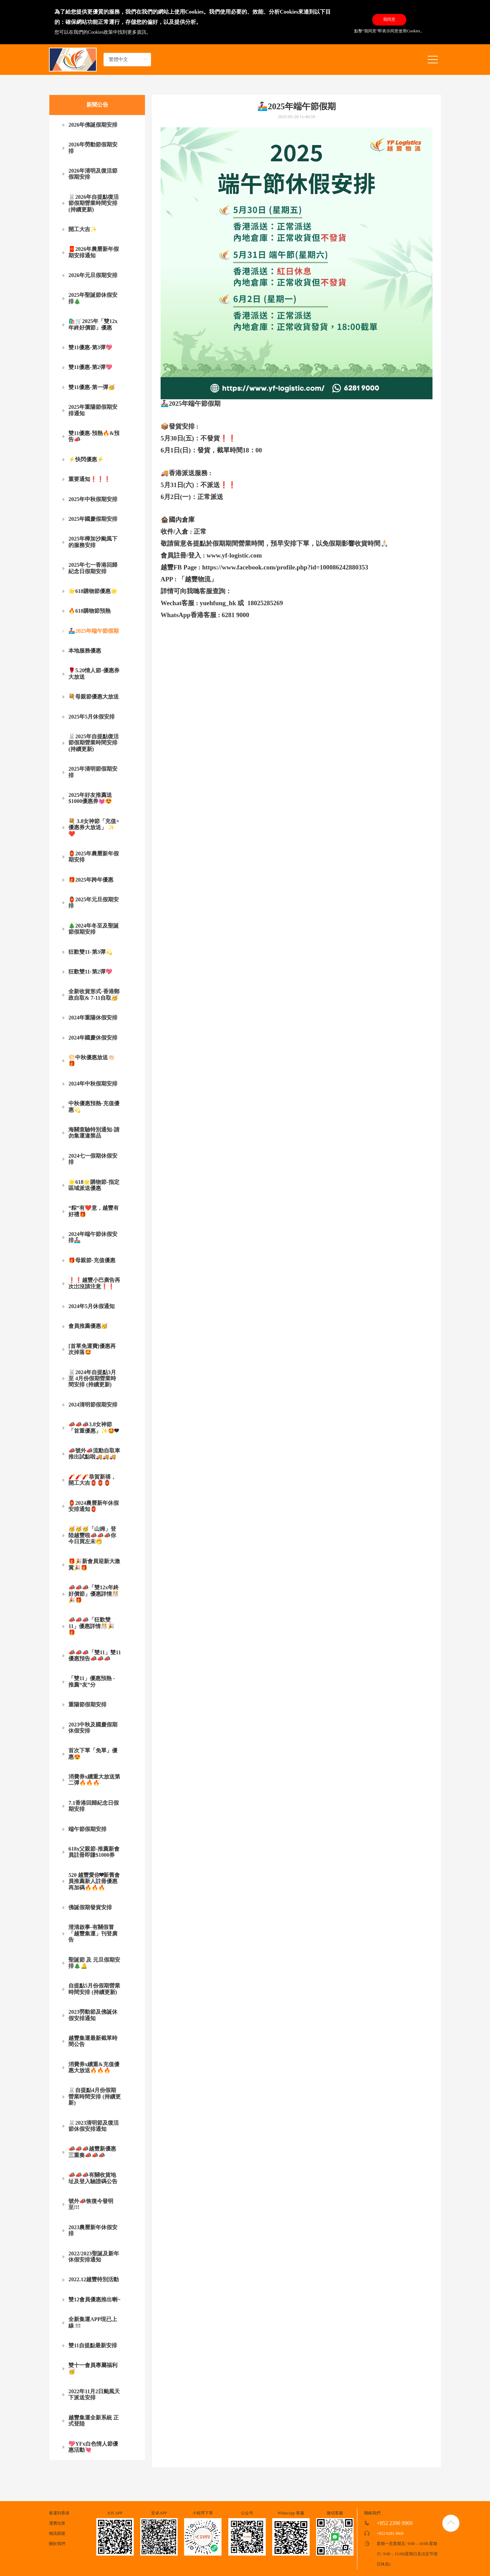 This screenshot has width=490, height=2576. I want to click on 全新收貨形式-香港郵政自取& 7-11自取🥳, so click(93, 994).